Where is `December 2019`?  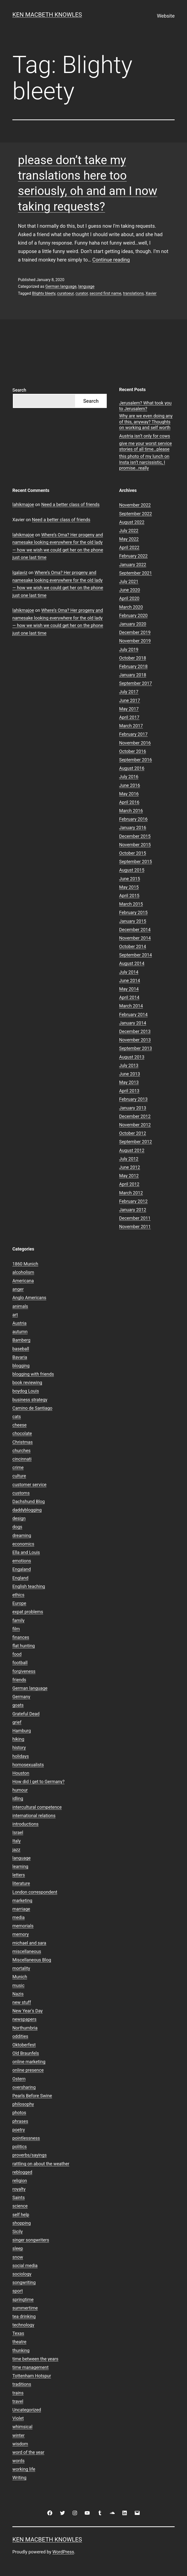
December 2019 is located at coordinates (135, 632).